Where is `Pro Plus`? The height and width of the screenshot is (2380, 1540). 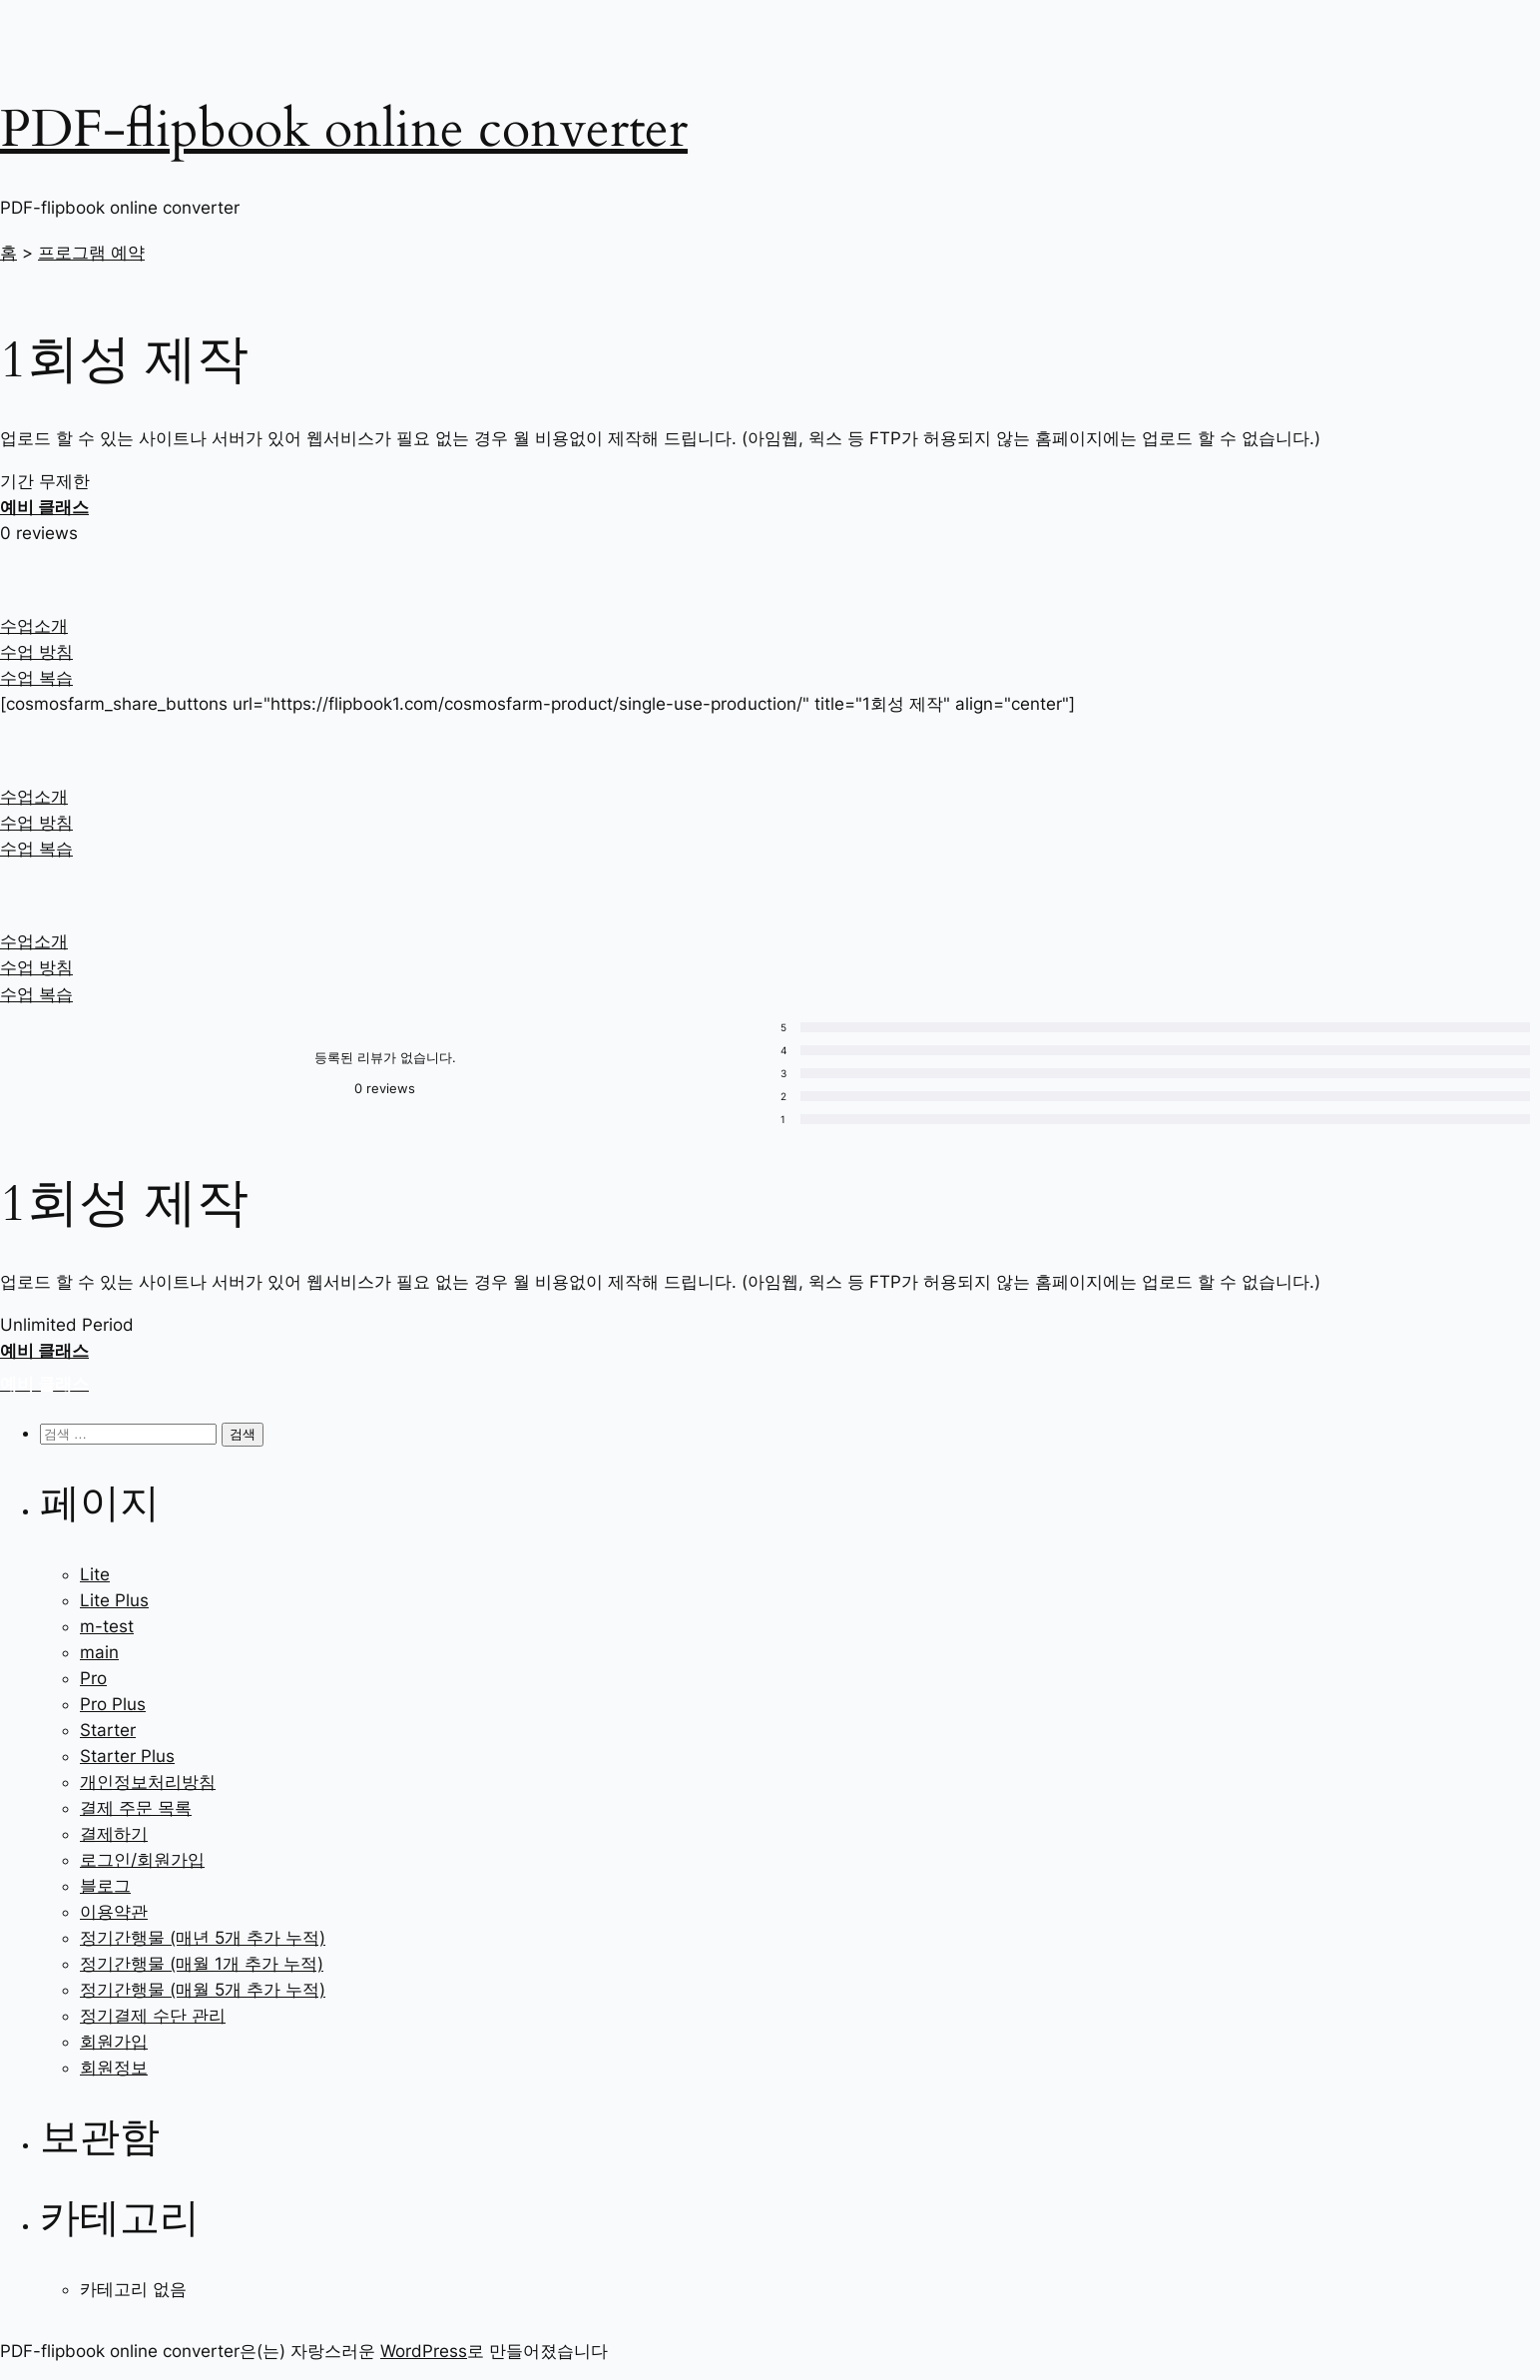
Pro Plus is located at coordinates (113, 1704).